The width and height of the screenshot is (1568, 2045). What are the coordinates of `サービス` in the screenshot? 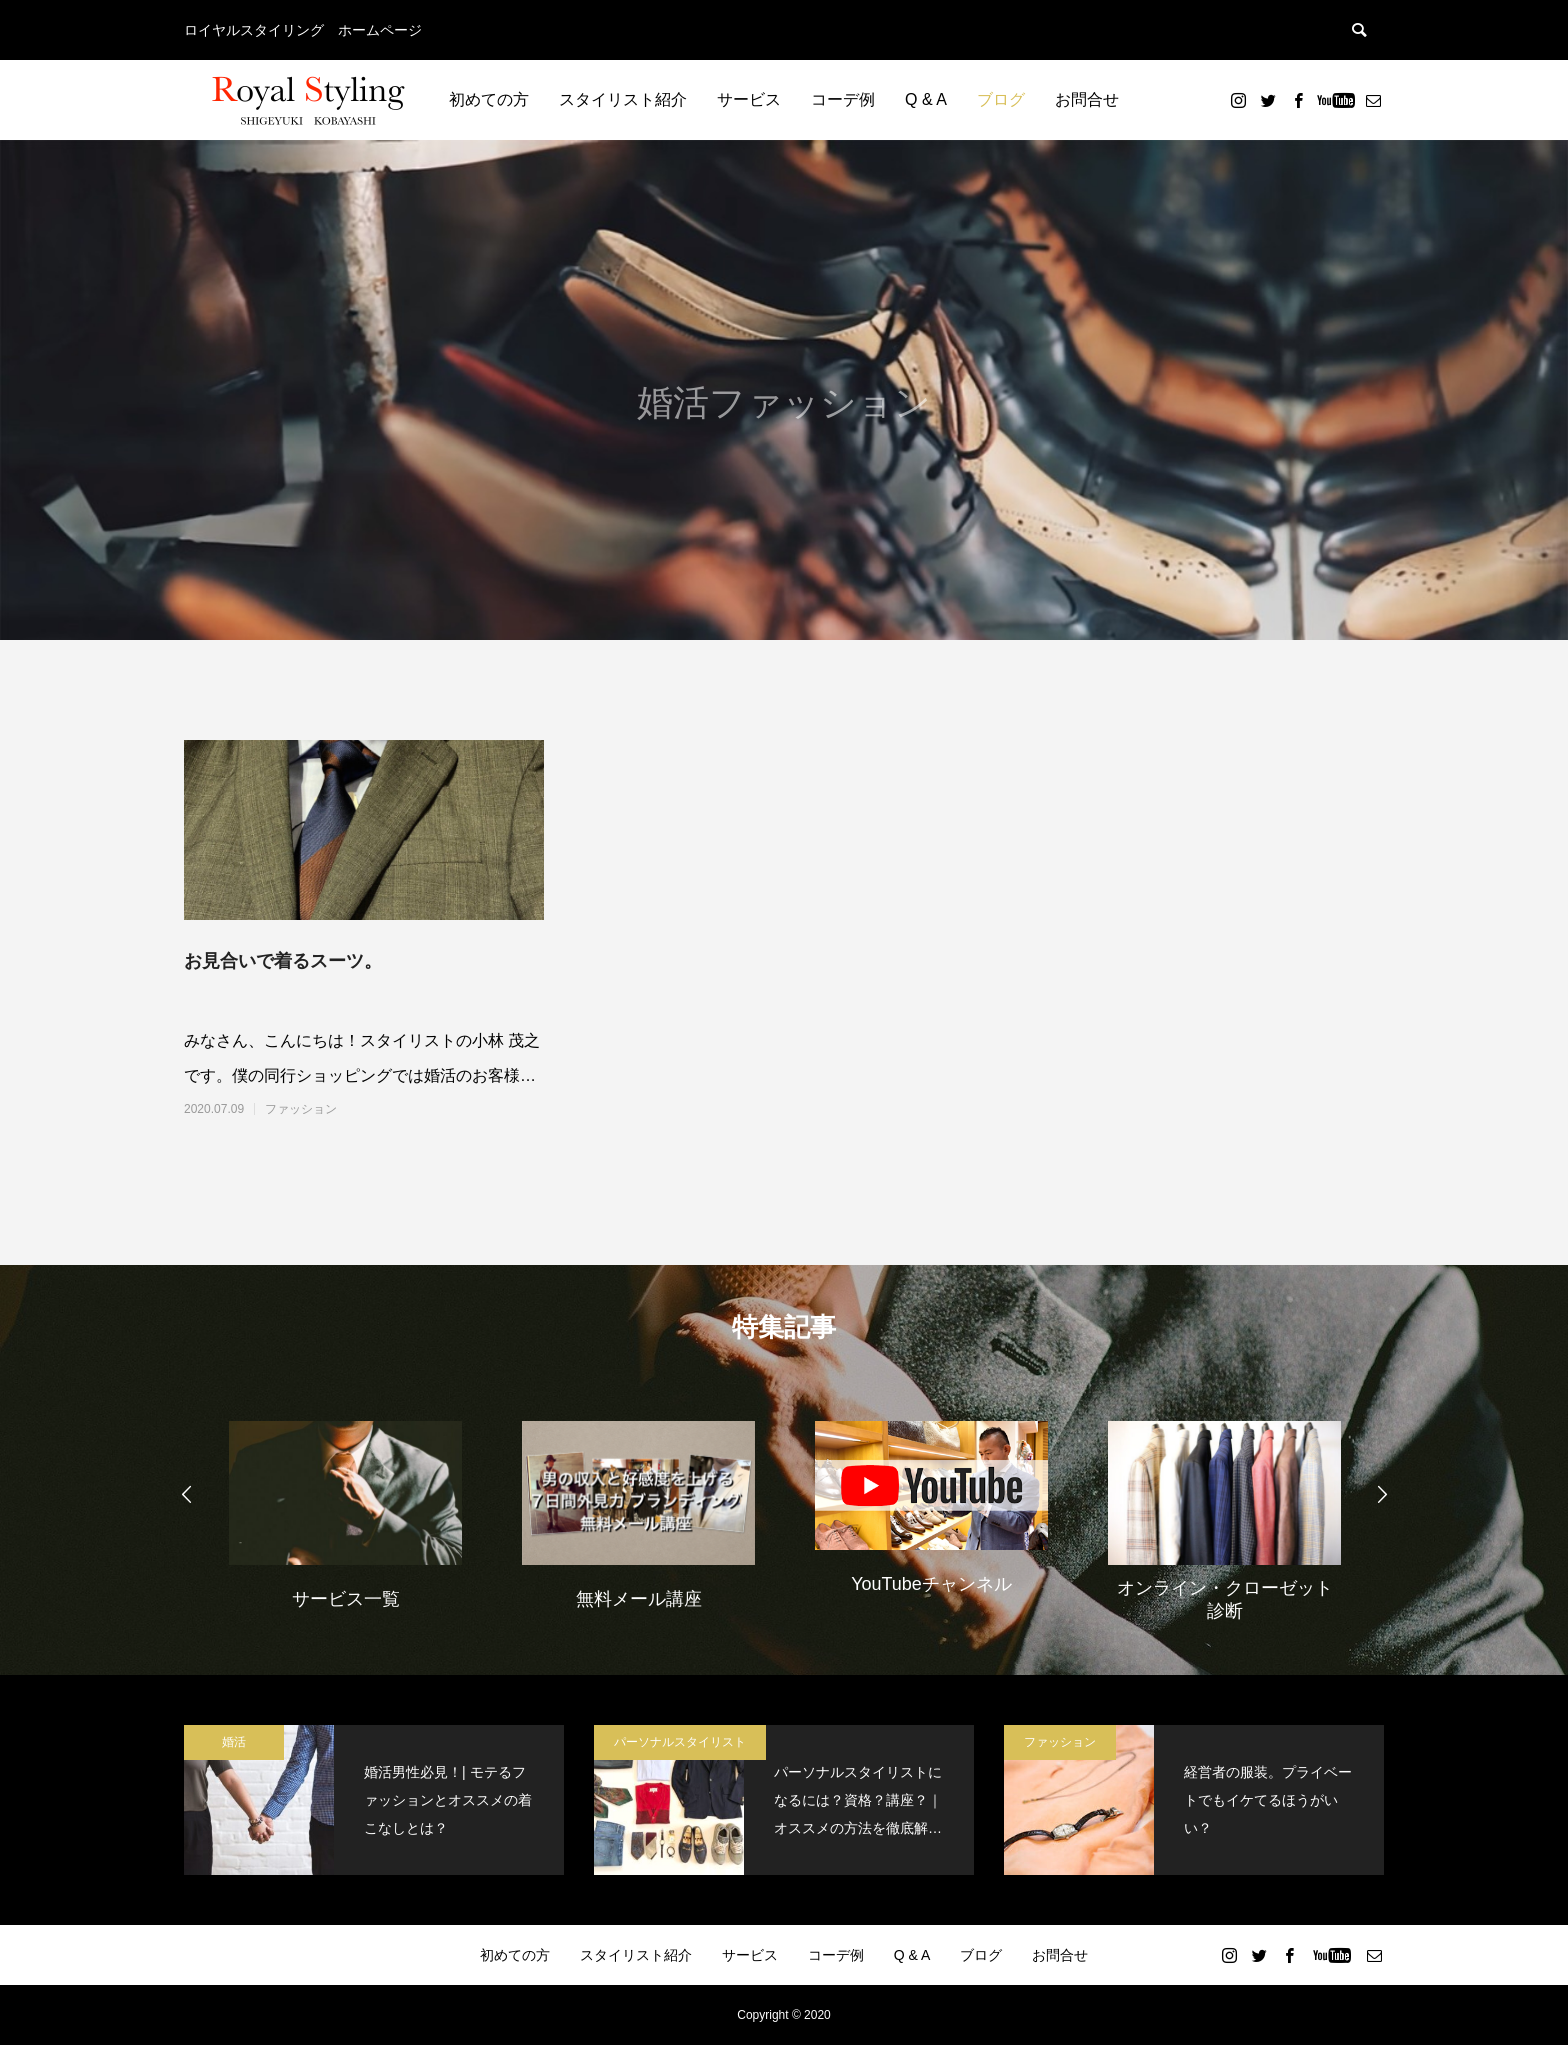 It's located at (749, 99).